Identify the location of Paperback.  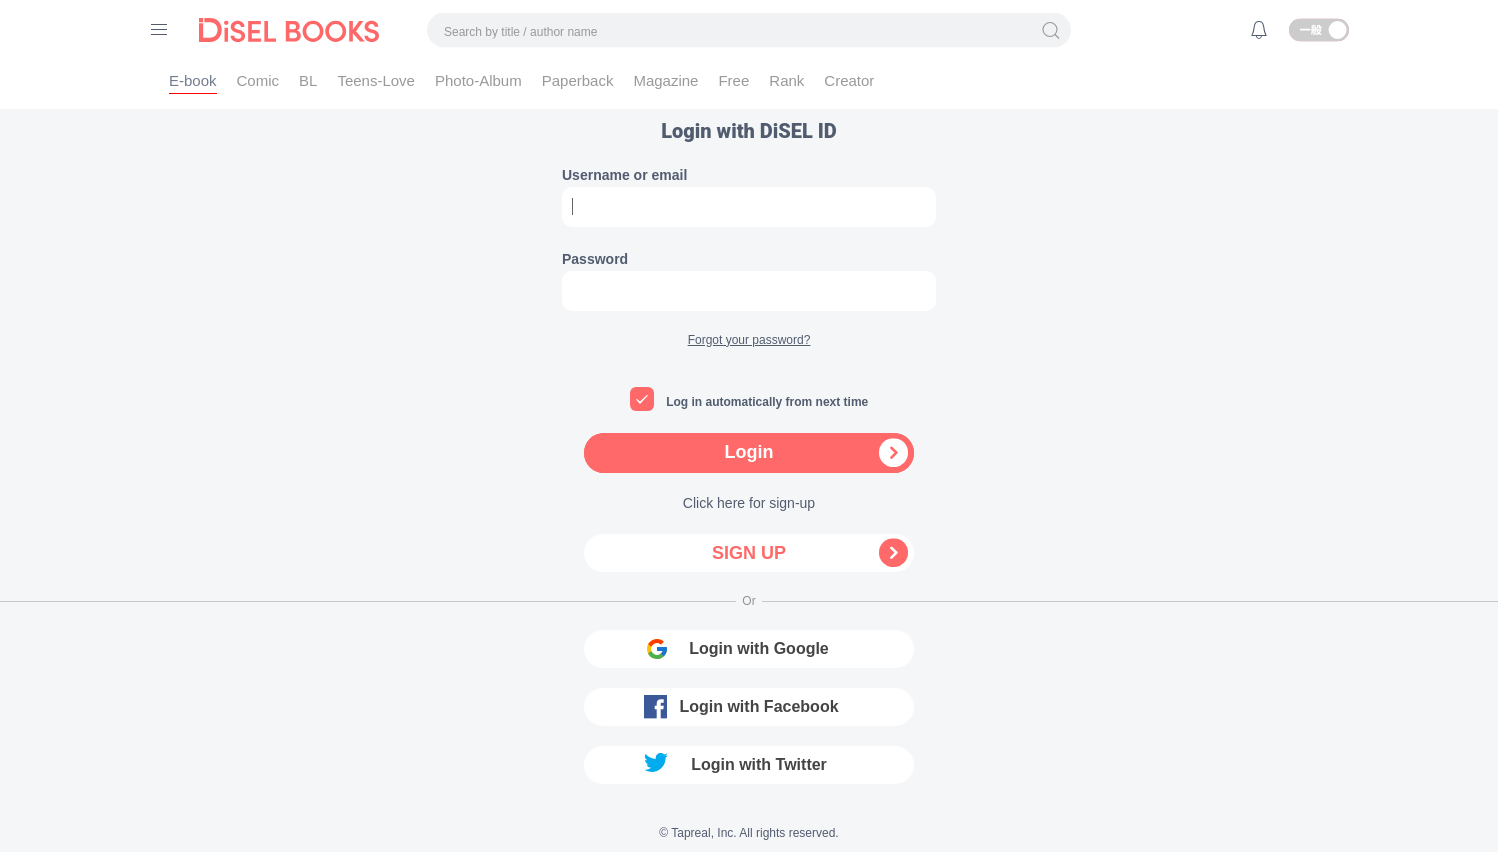
(578, 80).